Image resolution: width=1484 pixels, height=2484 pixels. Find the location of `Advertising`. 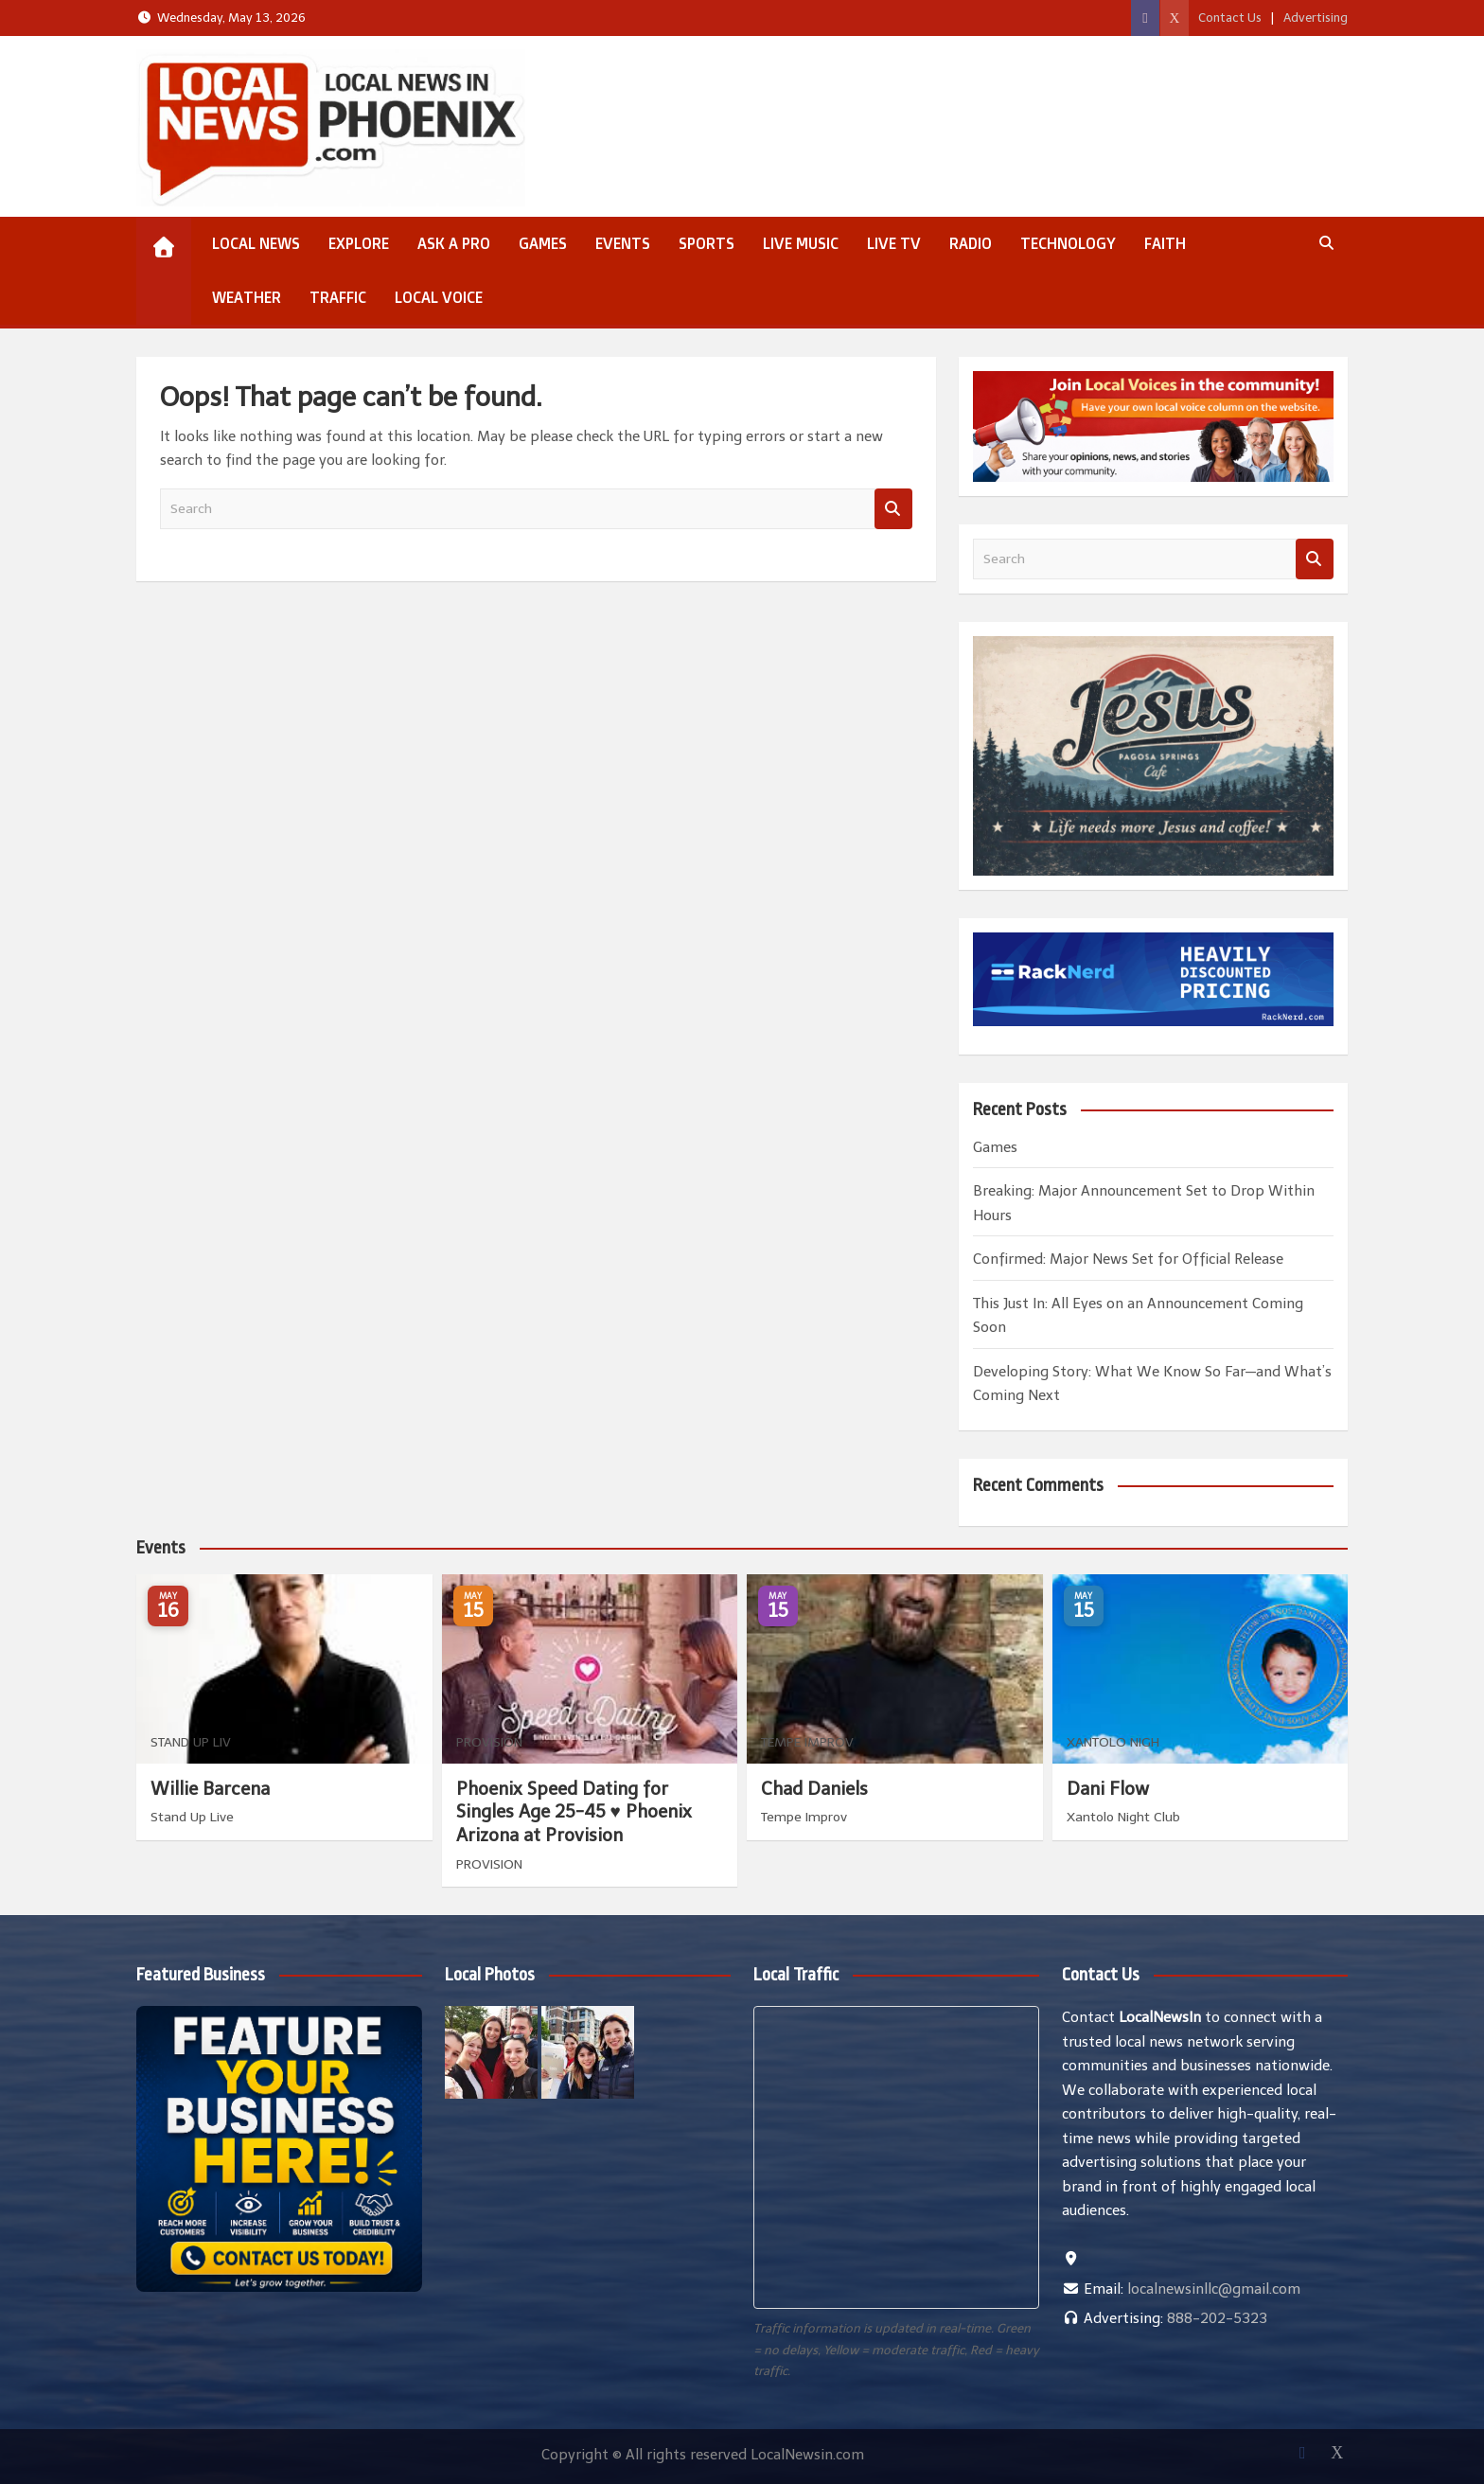

Advertising is located at coordinates (1315, 17).